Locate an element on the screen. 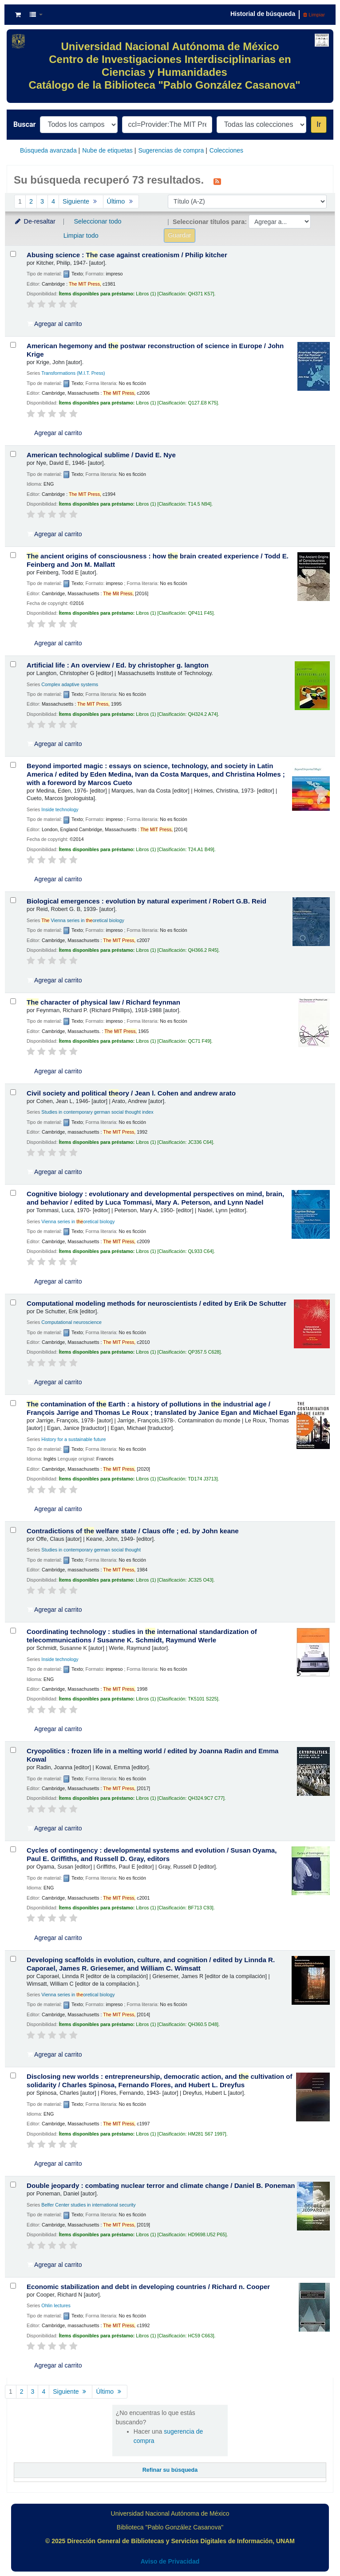  Vienna series in oretical biology is located at coordinates (82, 920).